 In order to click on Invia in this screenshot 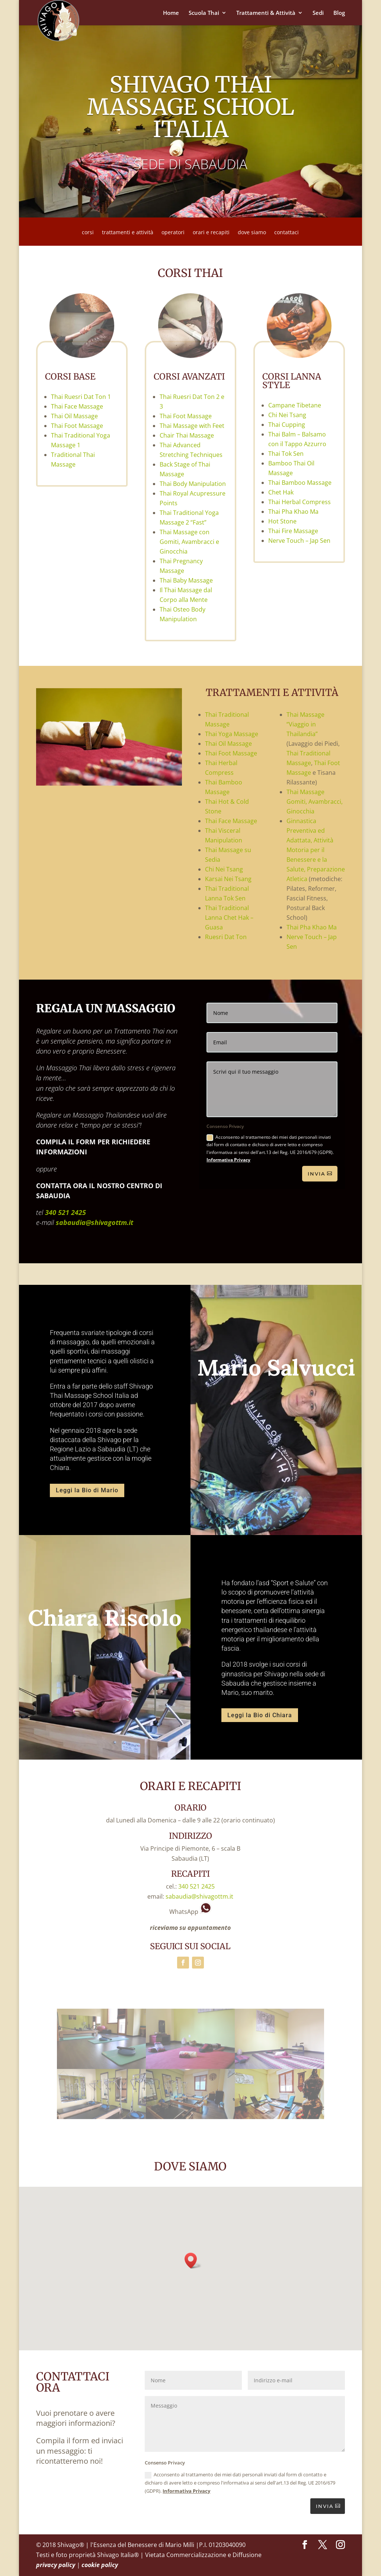, I will do `click(317, 1174)`.